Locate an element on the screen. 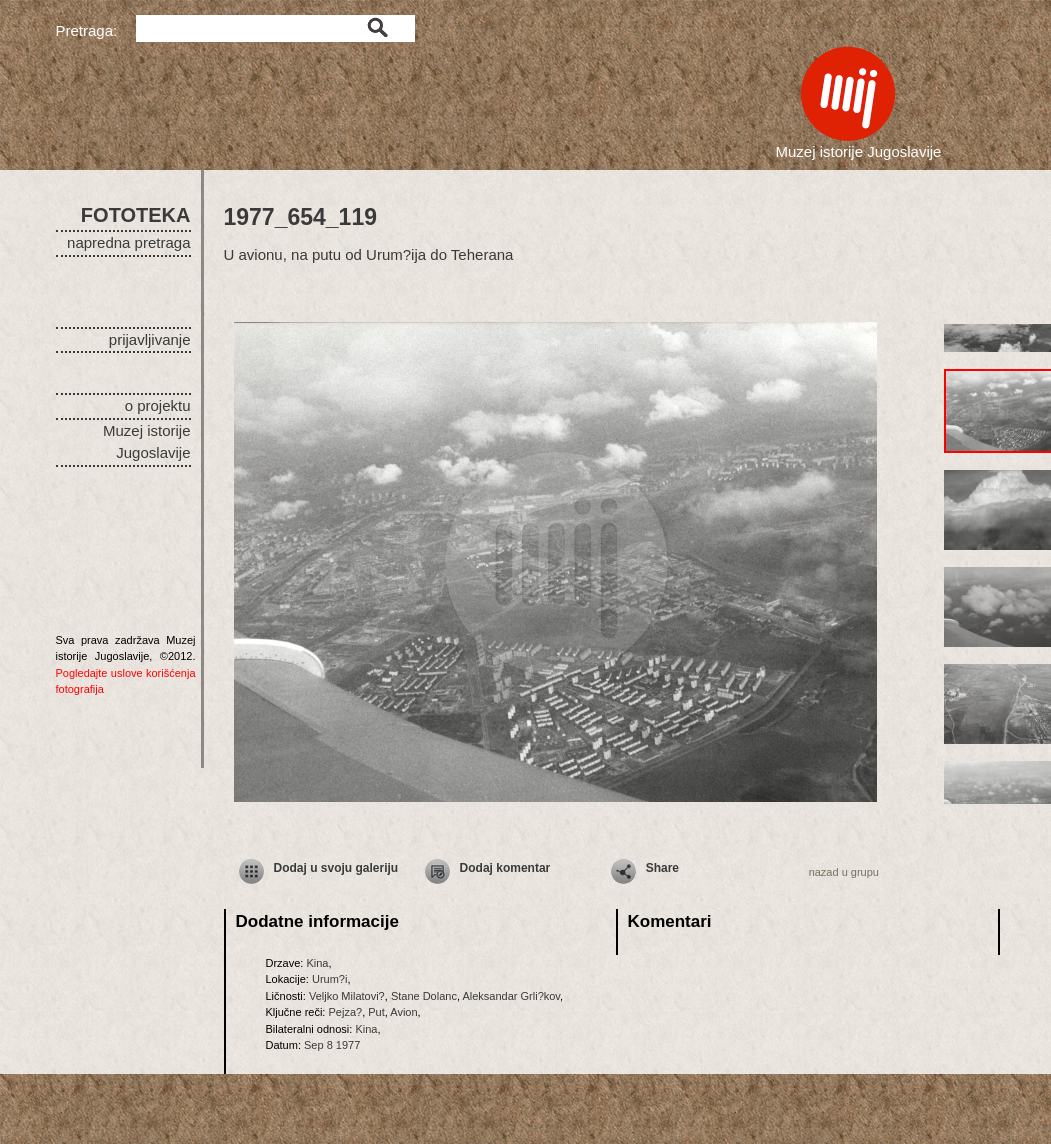 This screenshot has width=1051, height=1144. nazad u grupu is located at coordinates (844, 872).